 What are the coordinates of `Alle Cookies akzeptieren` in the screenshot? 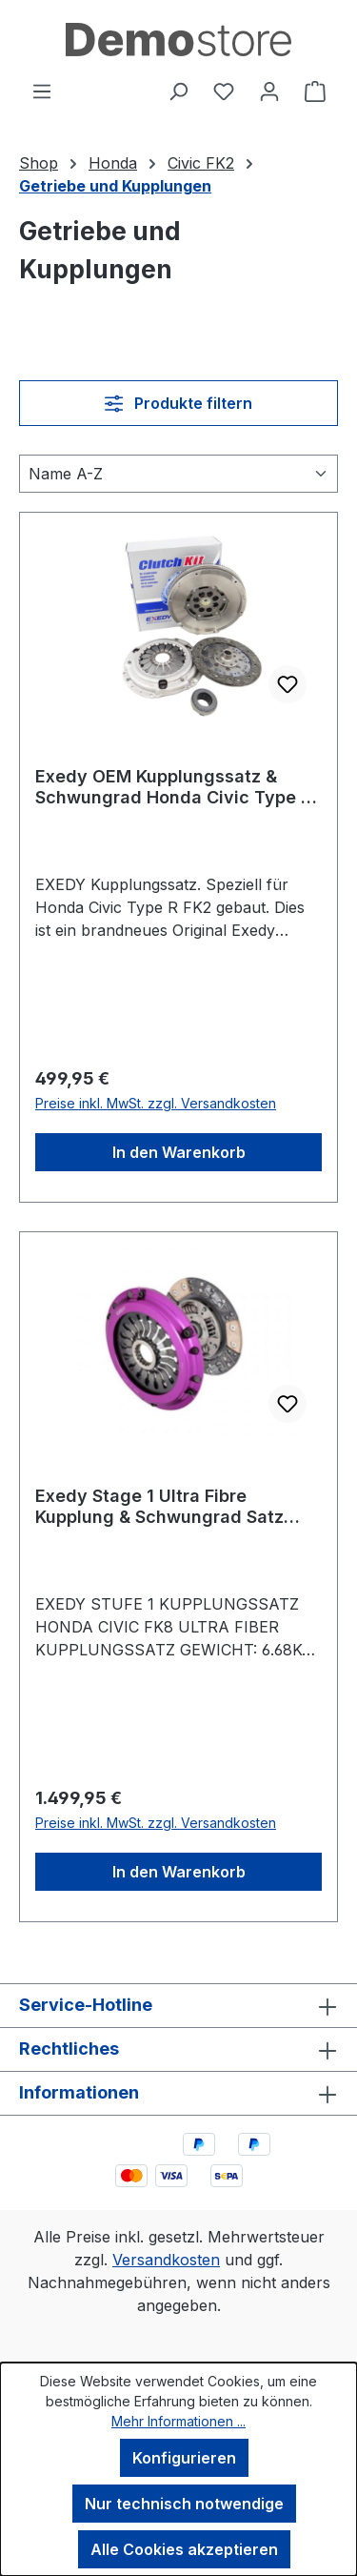 It's located at (184, 2549).